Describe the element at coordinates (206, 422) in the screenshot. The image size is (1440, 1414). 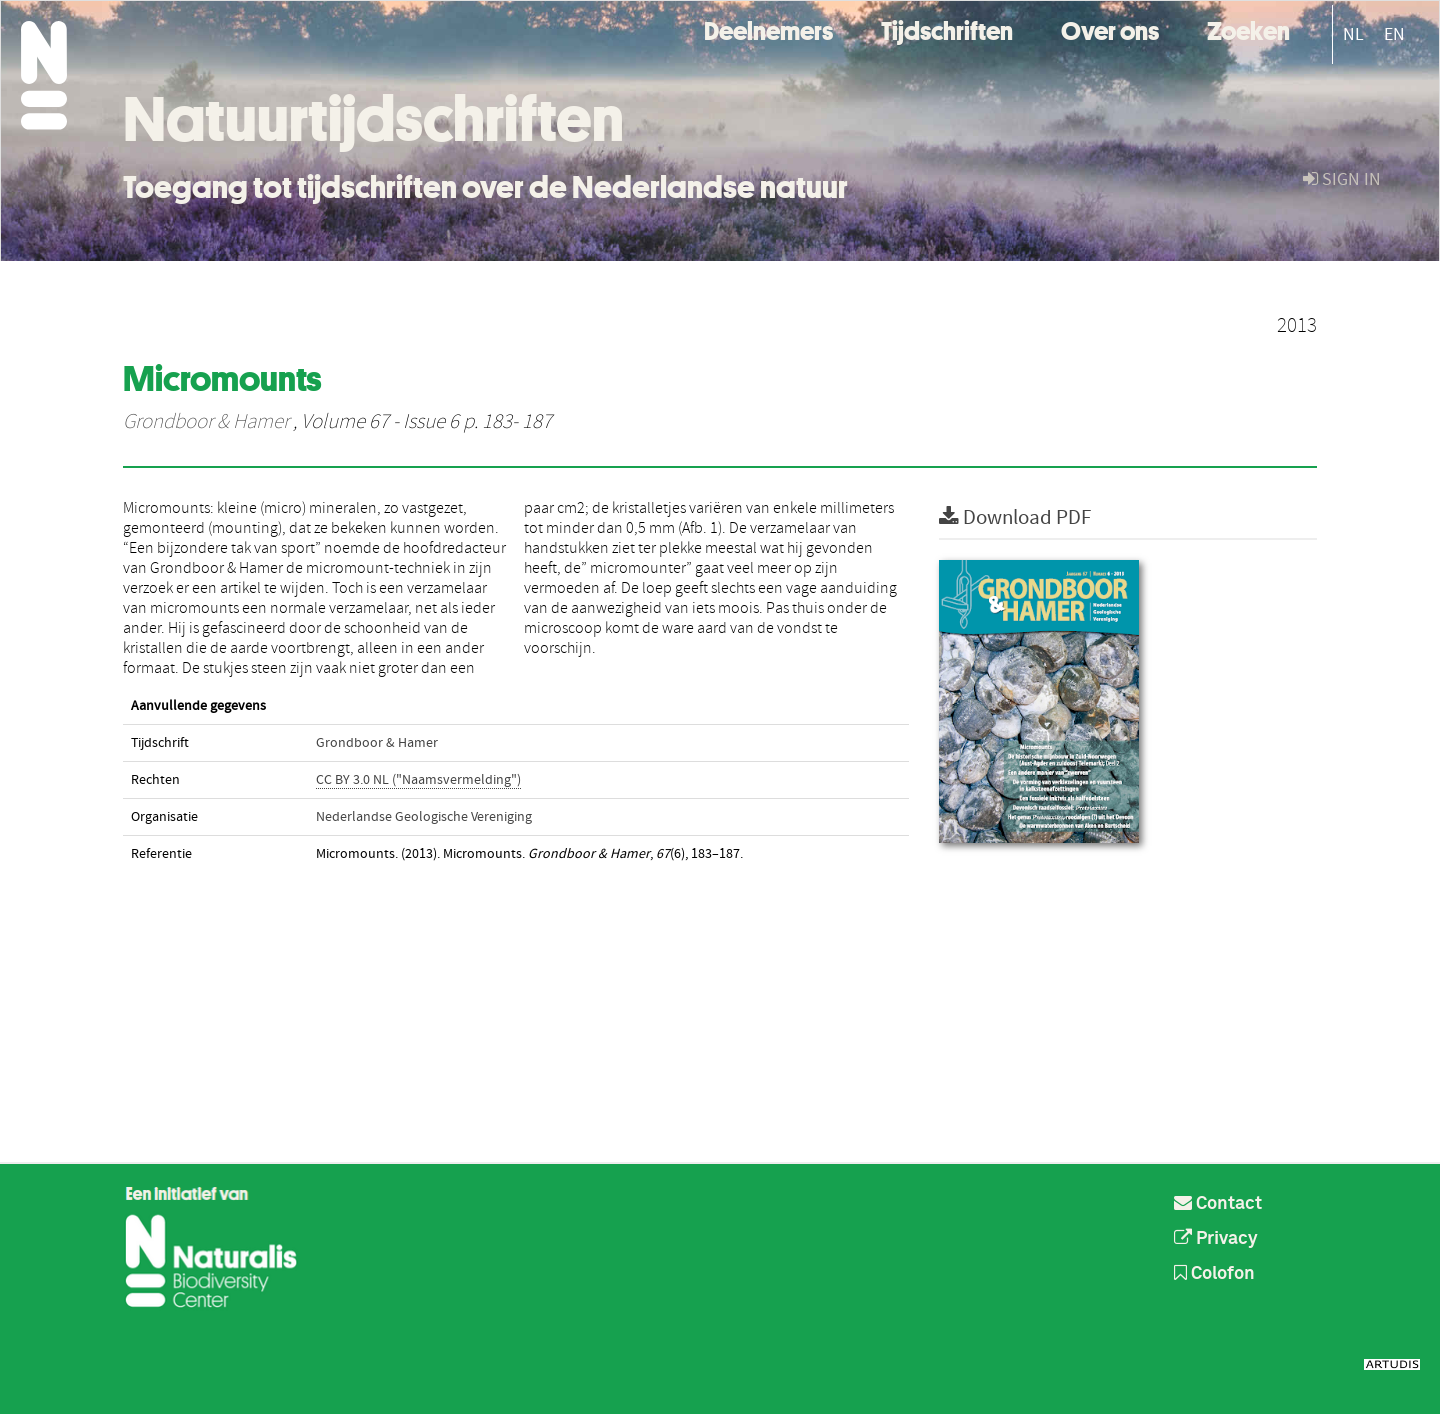
I see `Grondboor & Hamer` at that location.